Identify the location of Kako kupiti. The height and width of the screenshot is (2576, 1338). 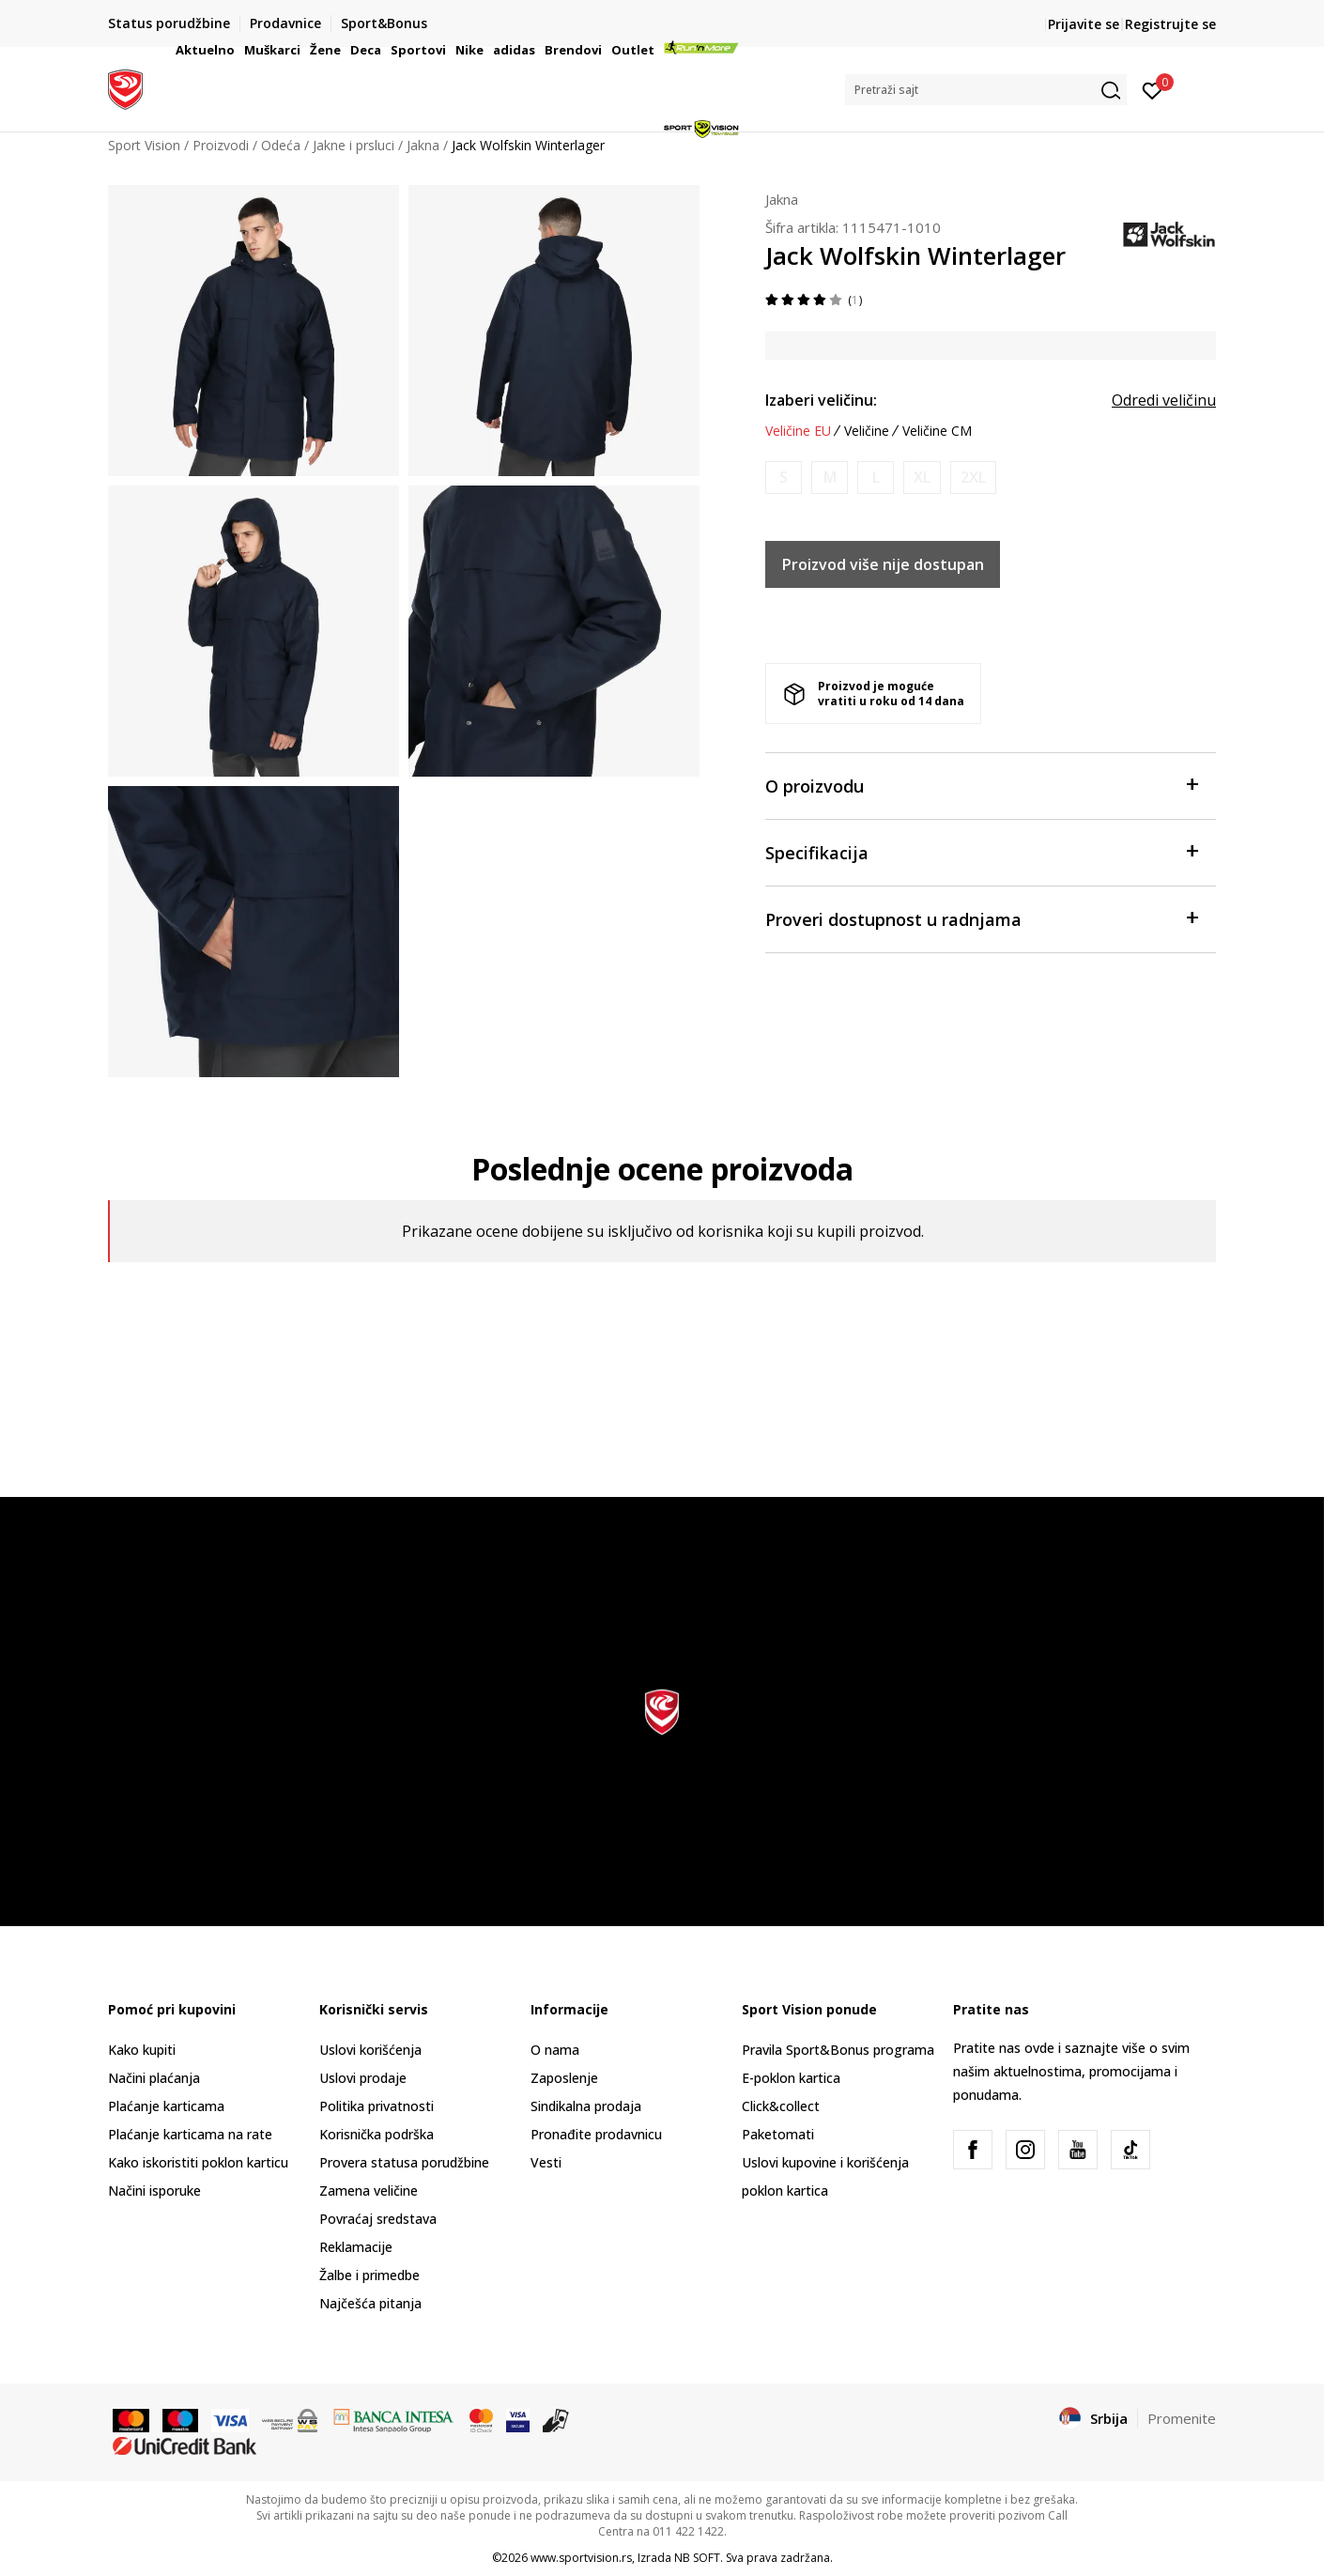
(142, 2050).